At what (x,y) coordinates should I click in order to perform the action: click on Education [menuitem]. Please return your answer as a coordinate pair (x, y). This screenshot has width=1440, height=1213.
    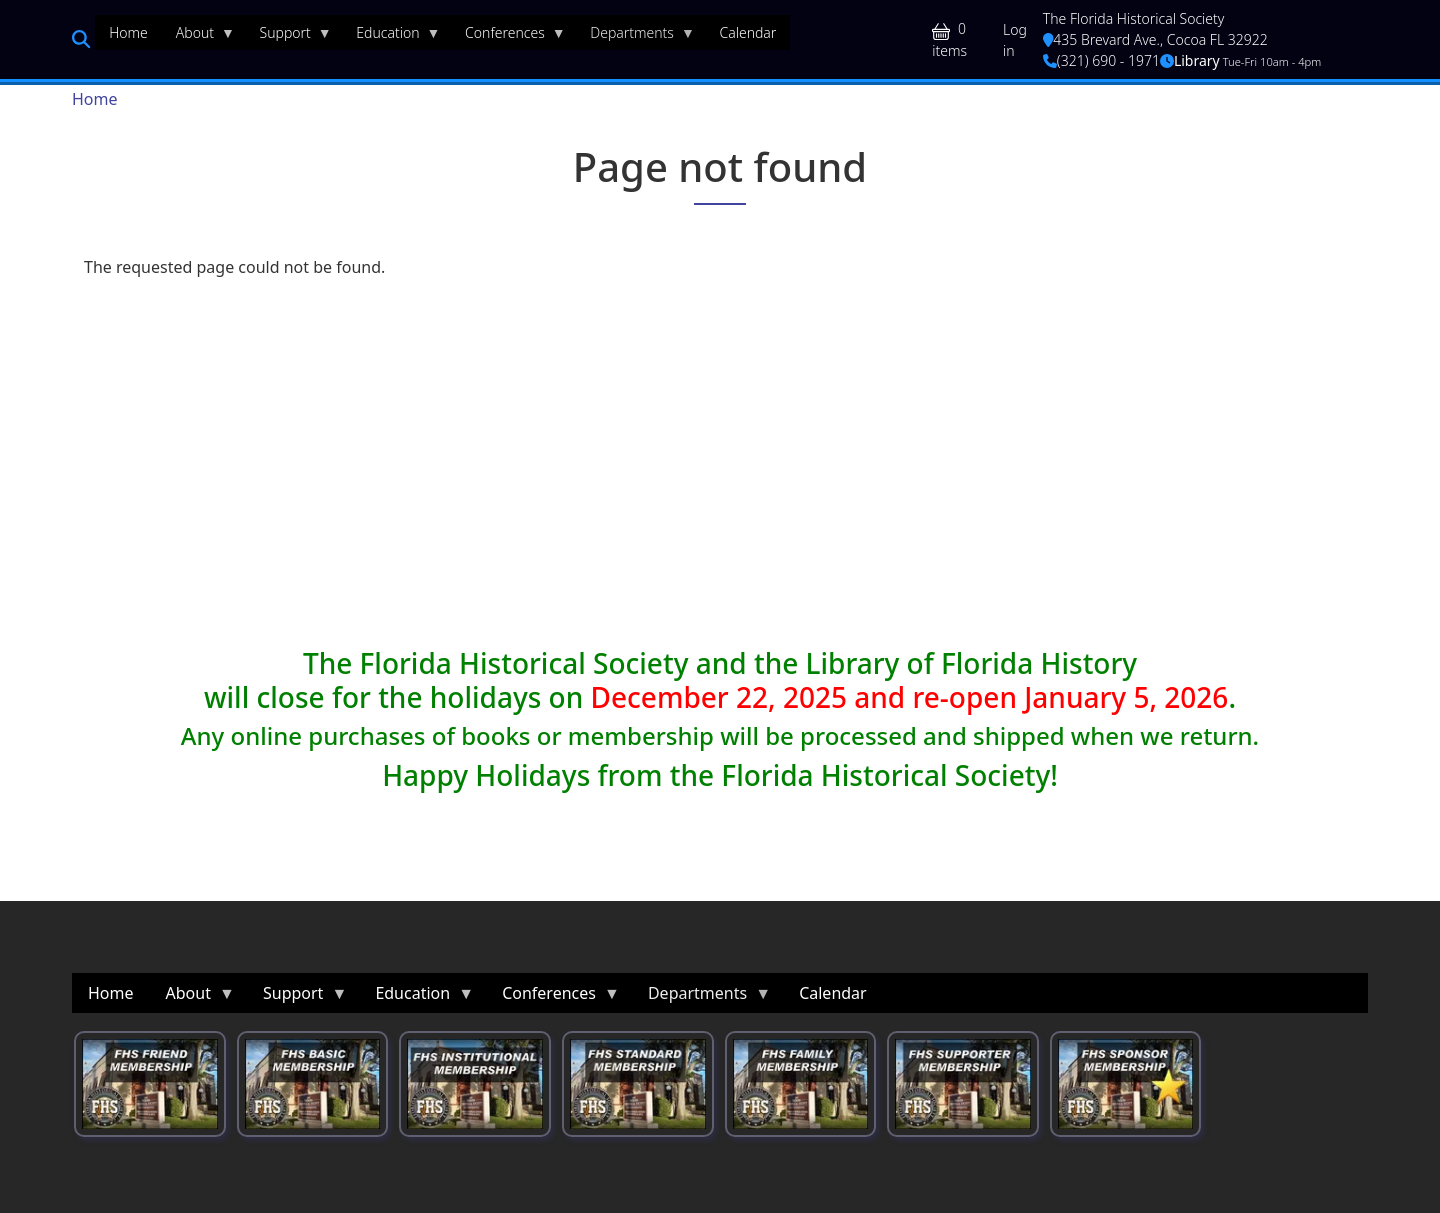
    Looking at the image, I should click on (391, 37).